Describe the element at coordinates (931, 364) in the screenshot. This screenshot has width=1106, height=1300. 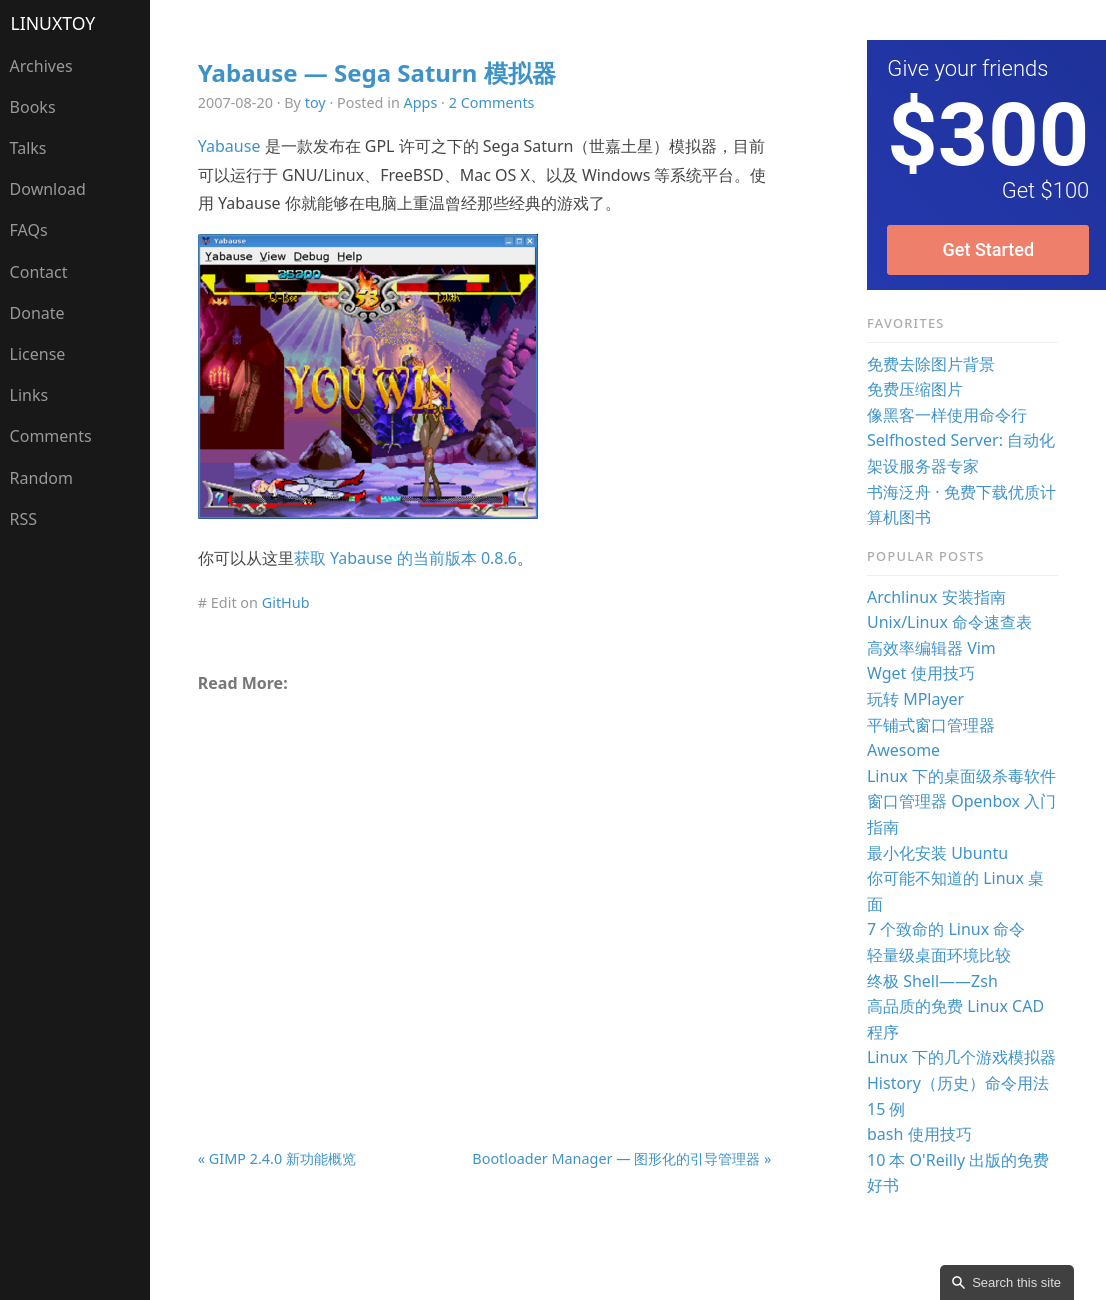
I see `免费去除图片背景` at that location.